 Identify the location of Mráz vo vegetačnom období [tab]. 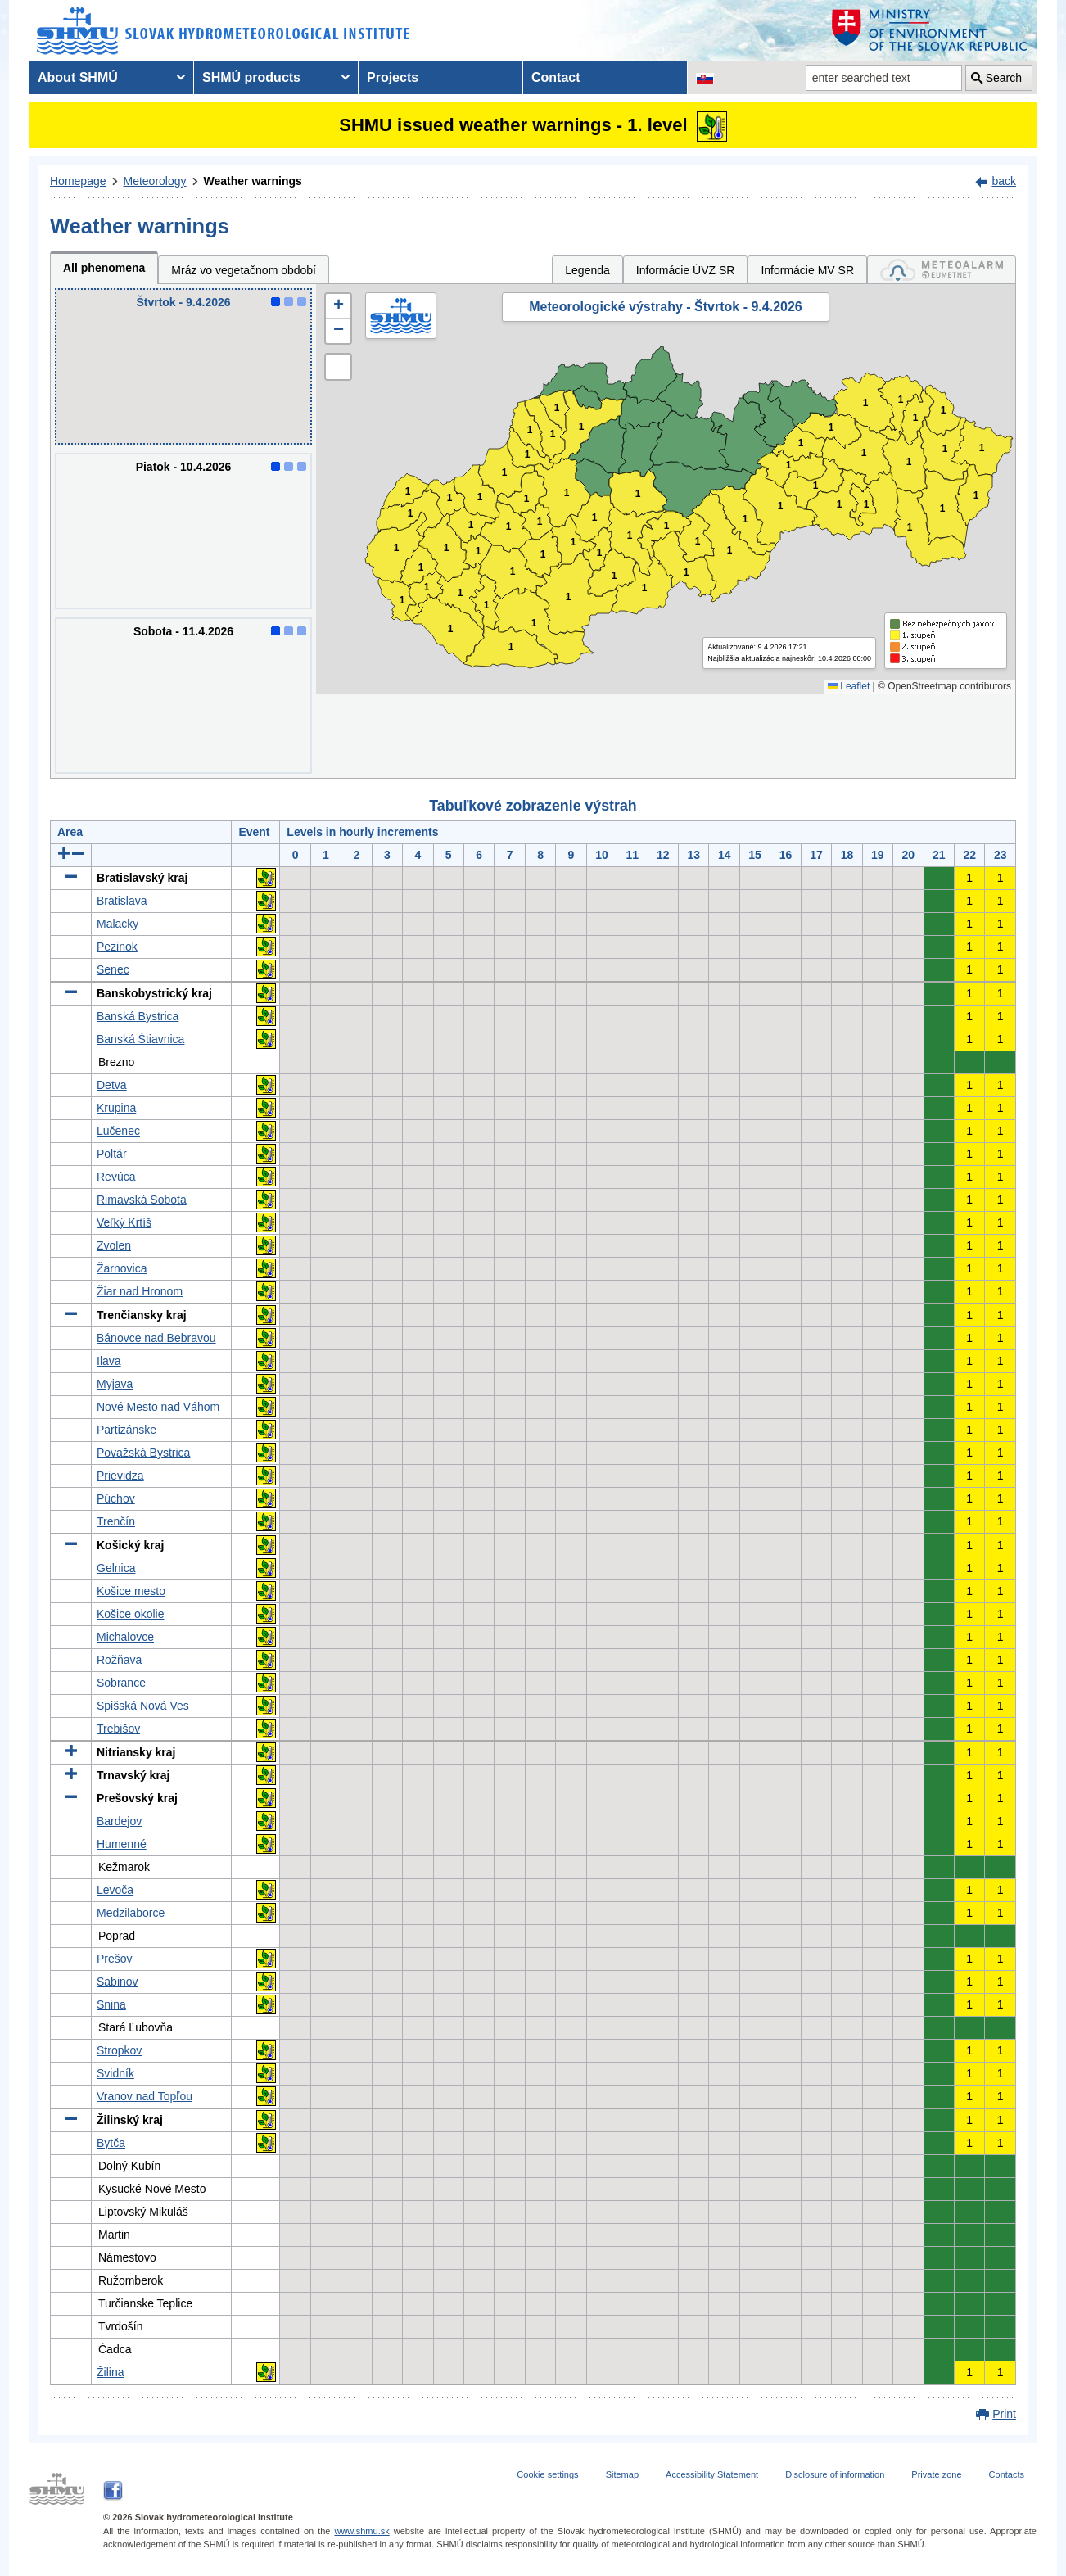
(243, 270).